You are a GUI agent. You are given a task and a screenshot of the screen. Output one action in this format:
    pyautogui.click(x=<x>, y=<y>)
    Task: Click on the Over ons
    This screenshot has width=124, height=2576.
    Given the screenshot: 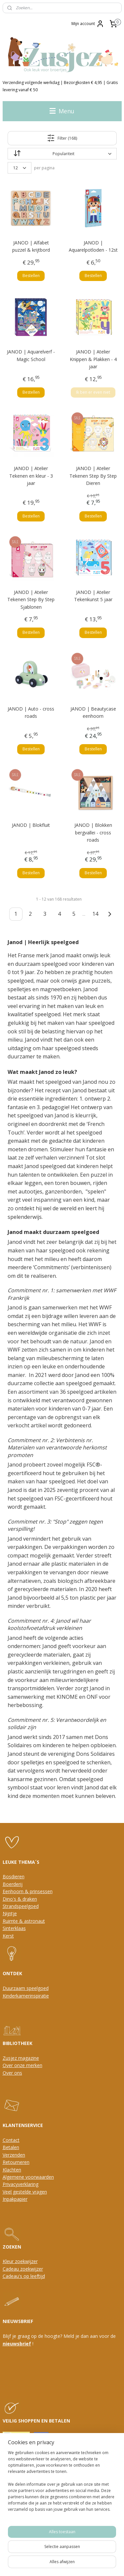 What is the action you would take?
    pyautogui.click(x=12, y=2073)
    